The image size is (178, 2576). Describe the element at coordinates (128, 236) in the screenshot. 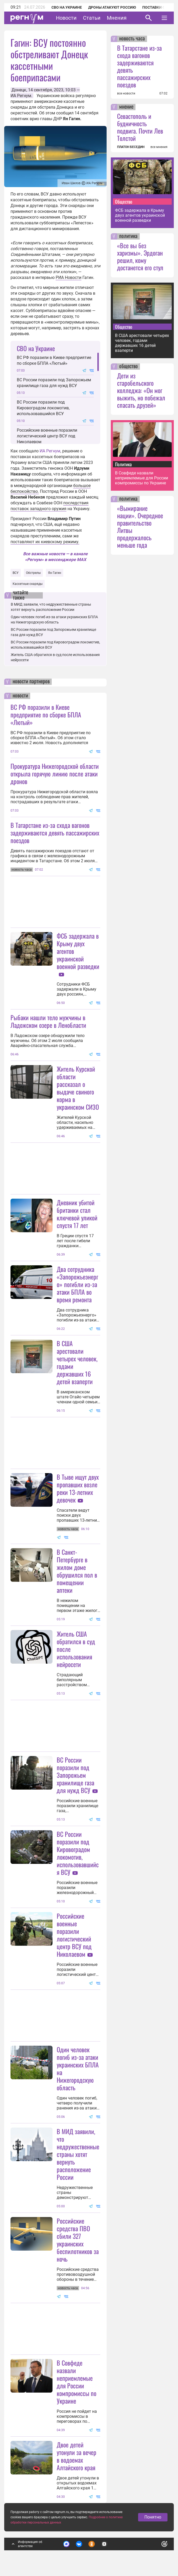

I see `политика` at that location.